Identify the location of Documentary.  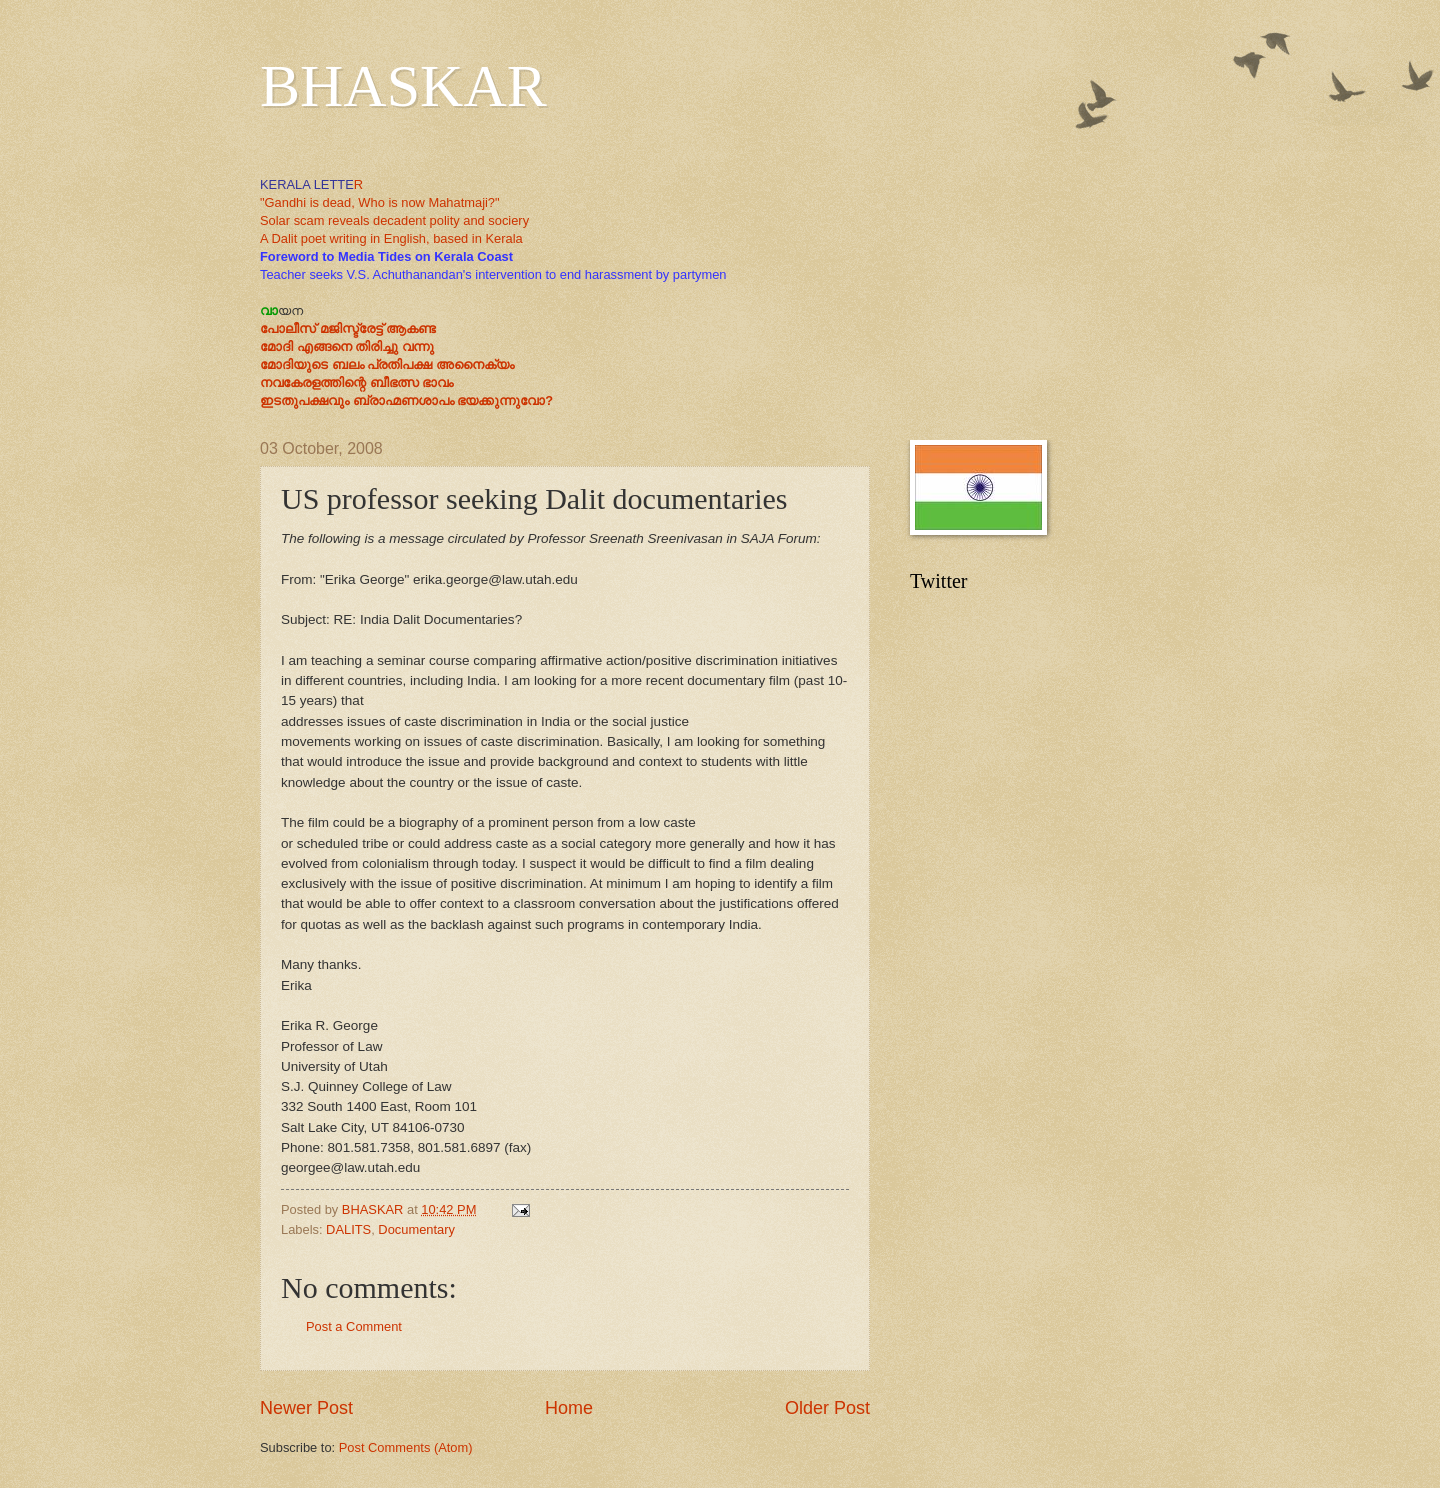
(416, 1229).